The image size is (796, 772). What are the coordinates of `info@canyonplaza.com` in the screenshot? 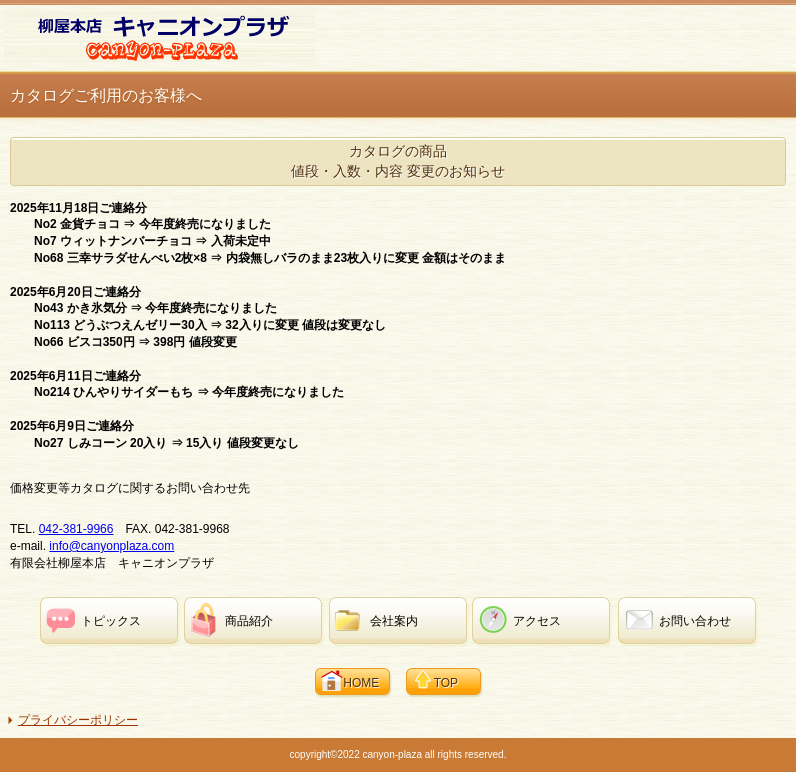 It's located at (111, 546).